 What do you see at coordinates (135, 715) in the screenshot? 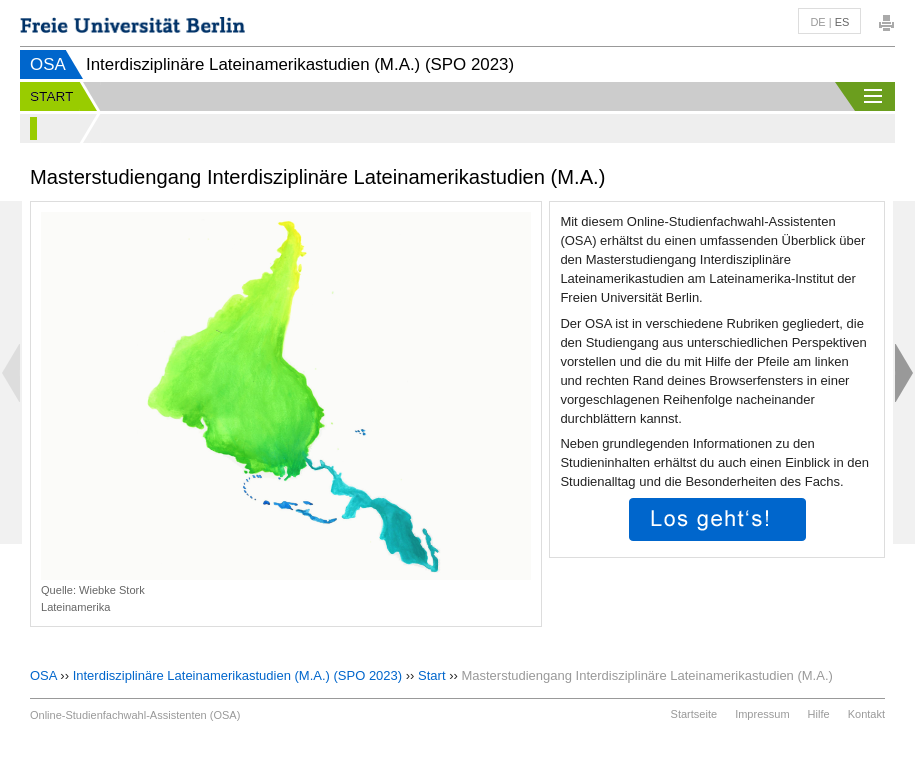
I see `Online-Studienfachwahl-Assistenten (OSA)` at bounding box center [135, 715].